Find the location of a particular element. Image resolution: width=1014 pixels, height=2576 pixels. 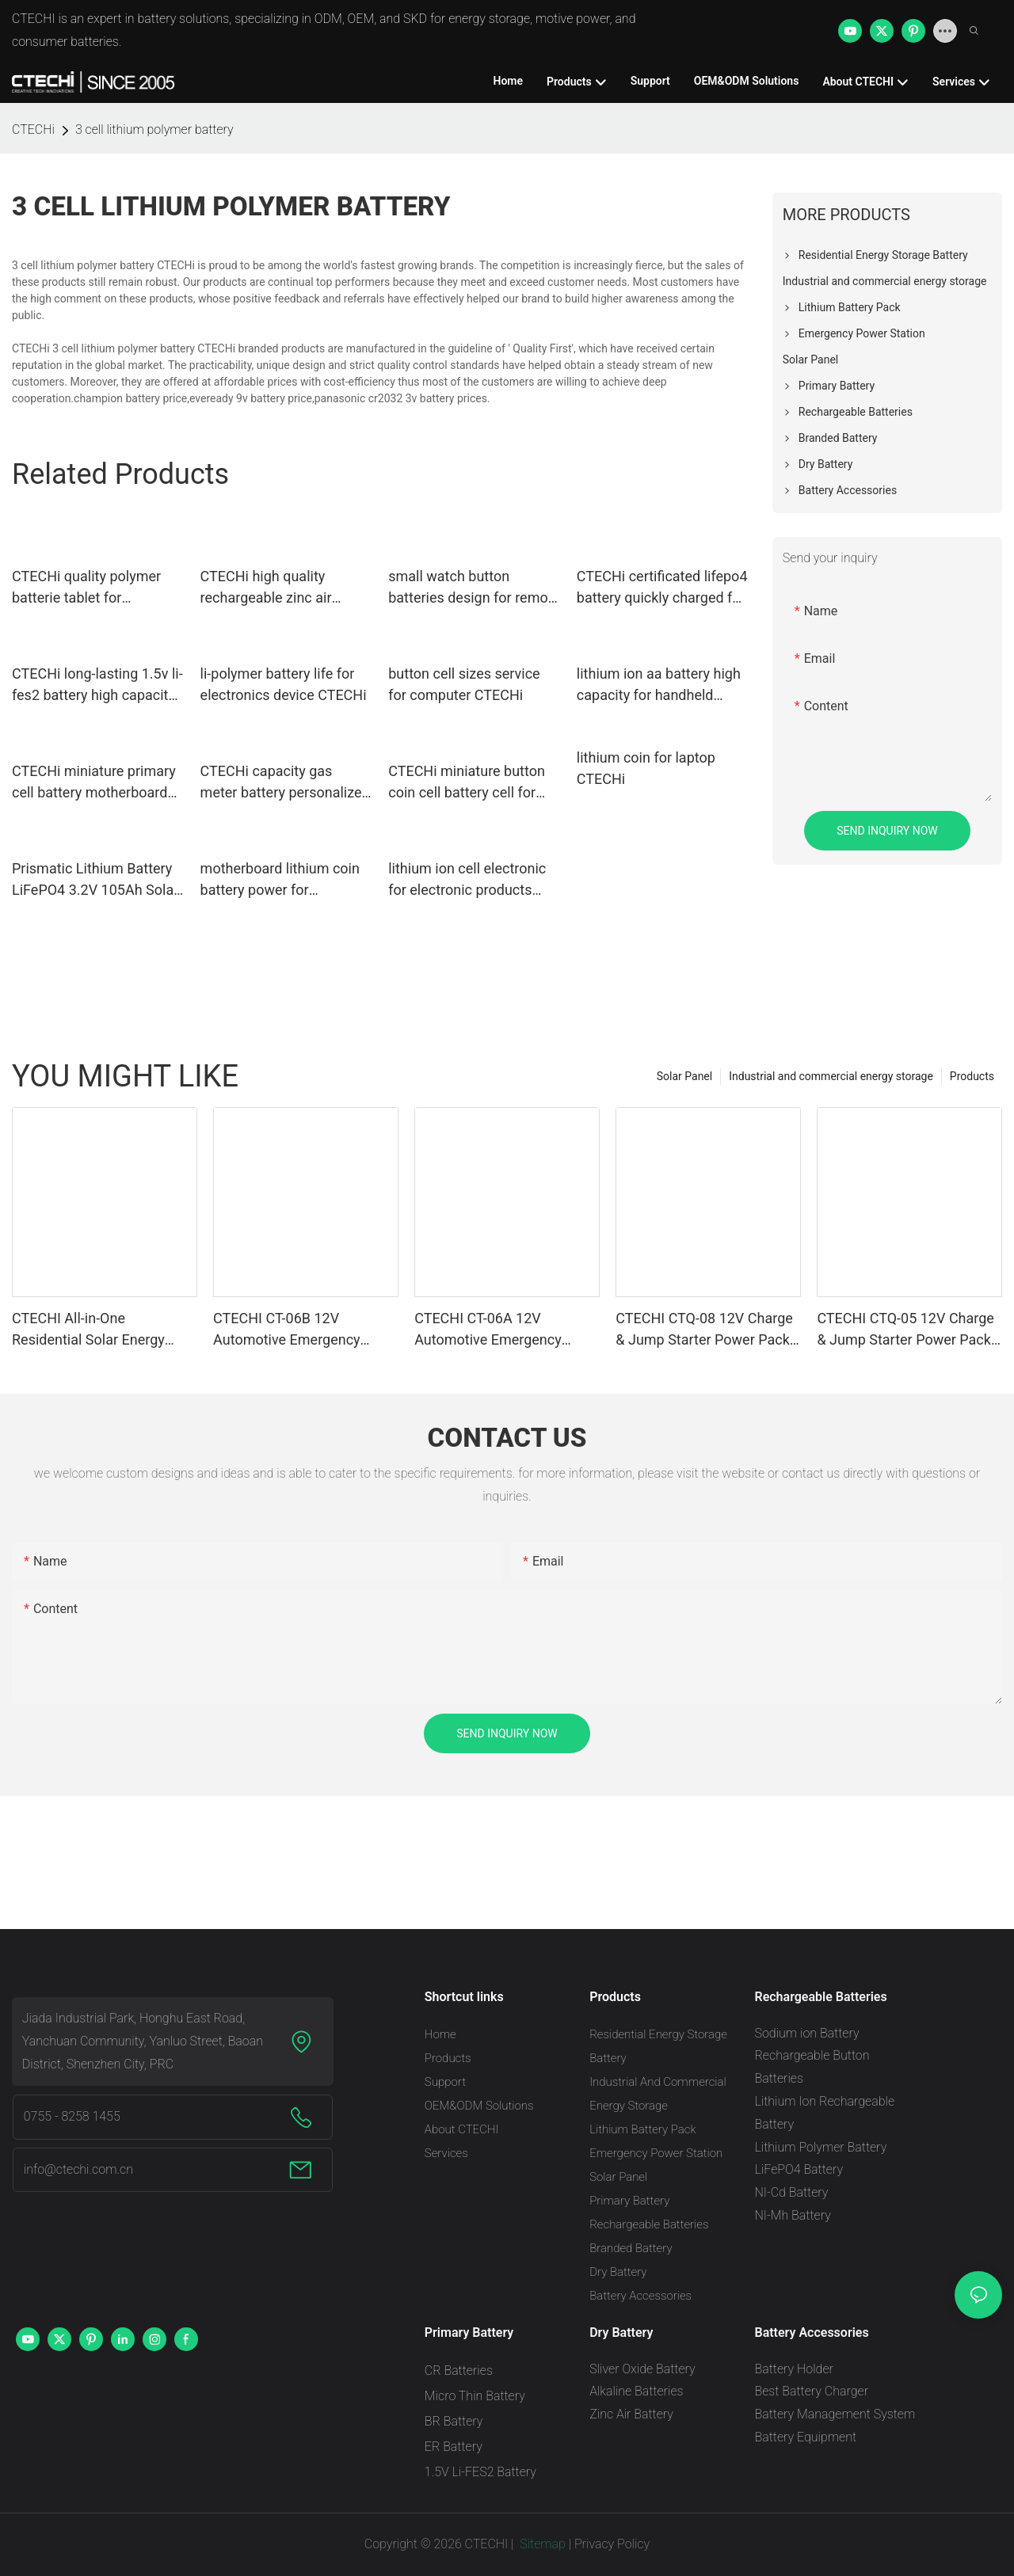

motherboard lithium coin battery power for computer CTECHi is located at coordinates (280, 880).